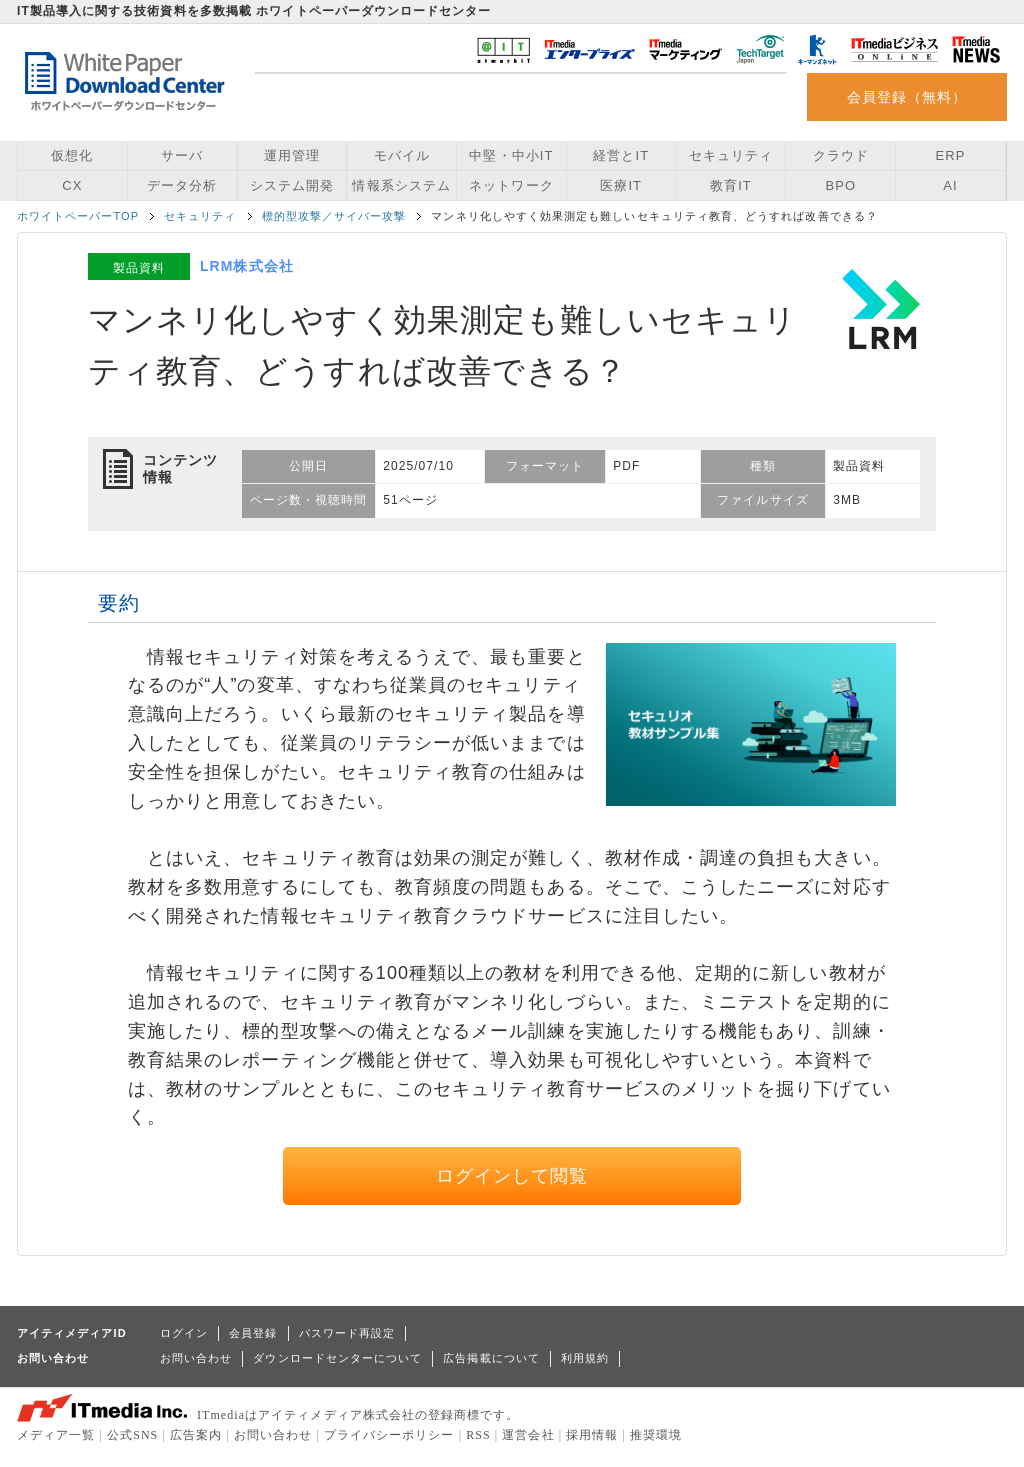 This screenshot has width=1024, height=1467. What do you see at coordinates (585, 1358) in the screenshot?
I see `利用規約` at bounding box center [585, 1358].